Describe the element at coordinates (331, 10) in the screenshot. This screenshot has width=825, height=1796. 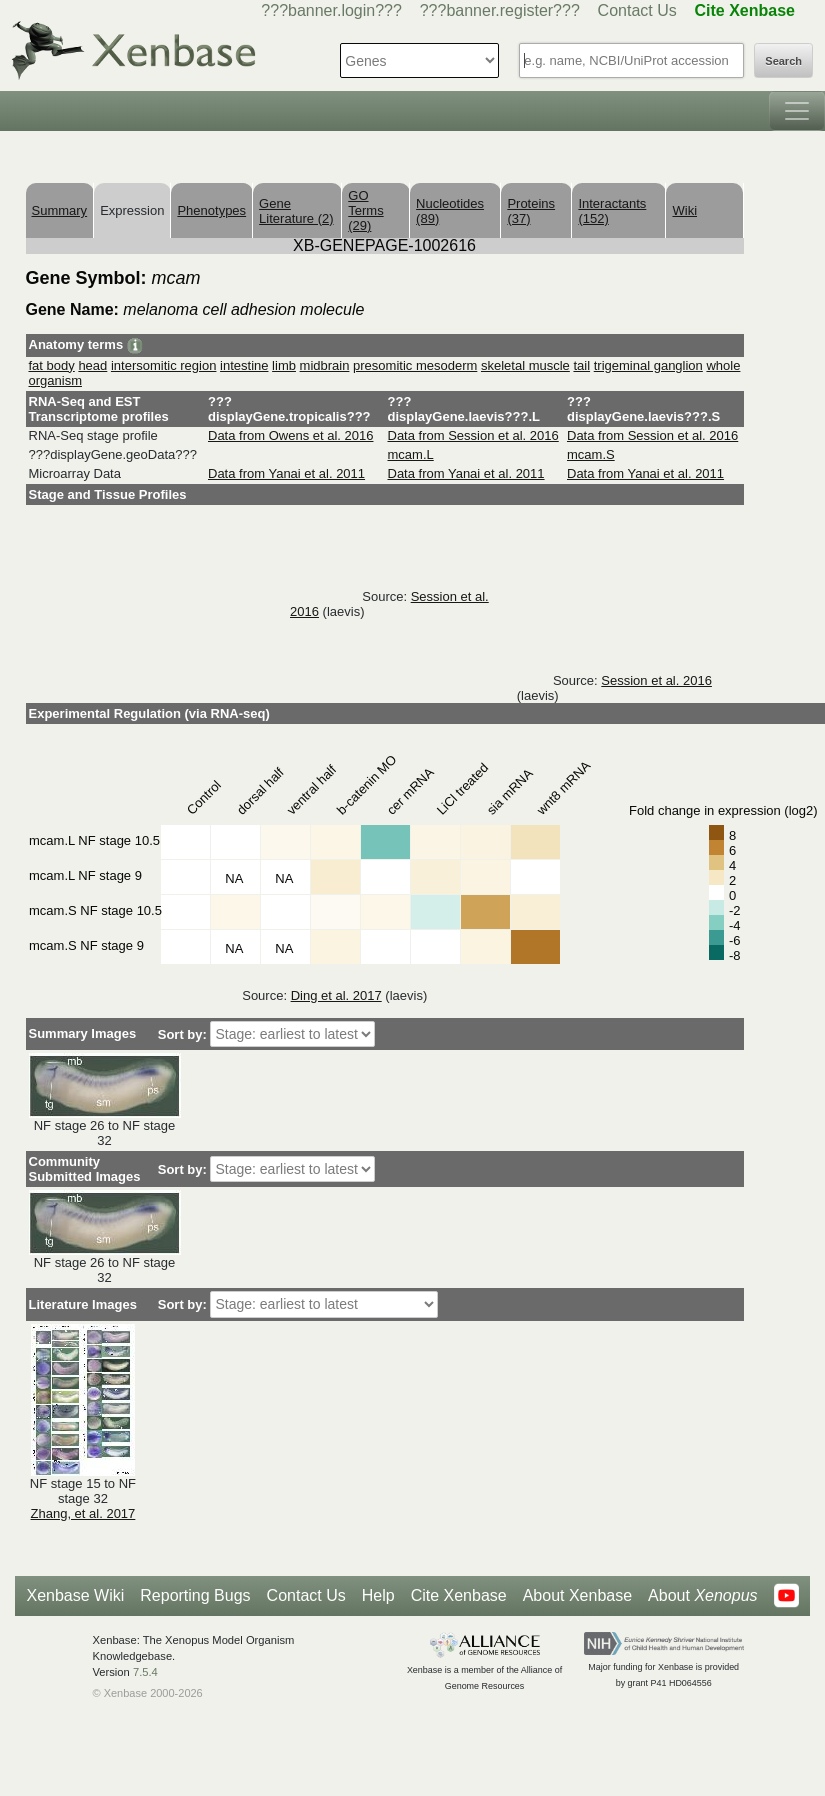
I see `???banner.login???` at that location.